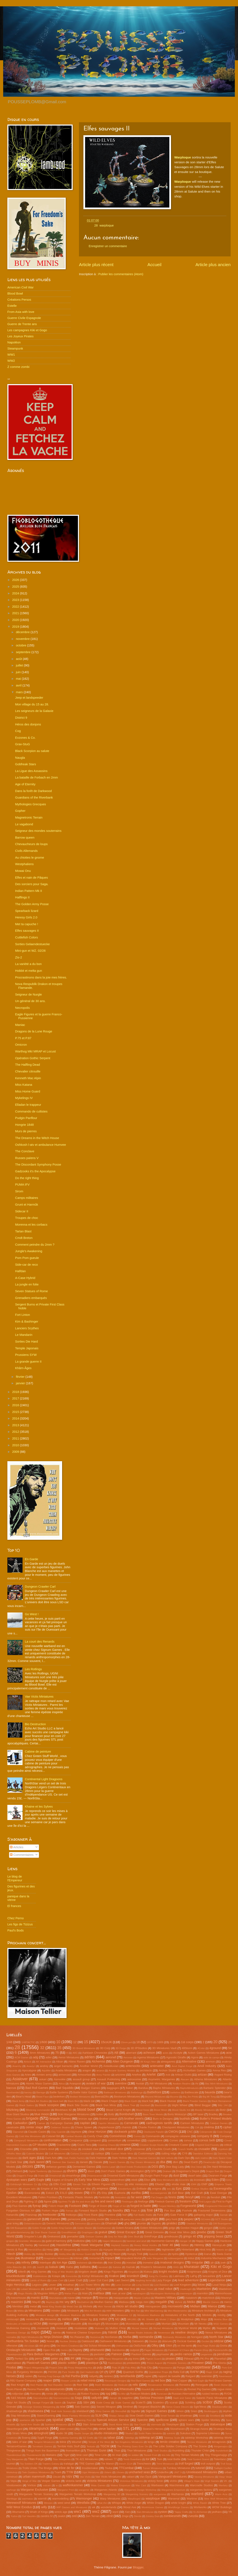  What do you see at coordinates (192, 2498) in the screenshot?
I see `Wartime` at bounding box center [192, 2498].